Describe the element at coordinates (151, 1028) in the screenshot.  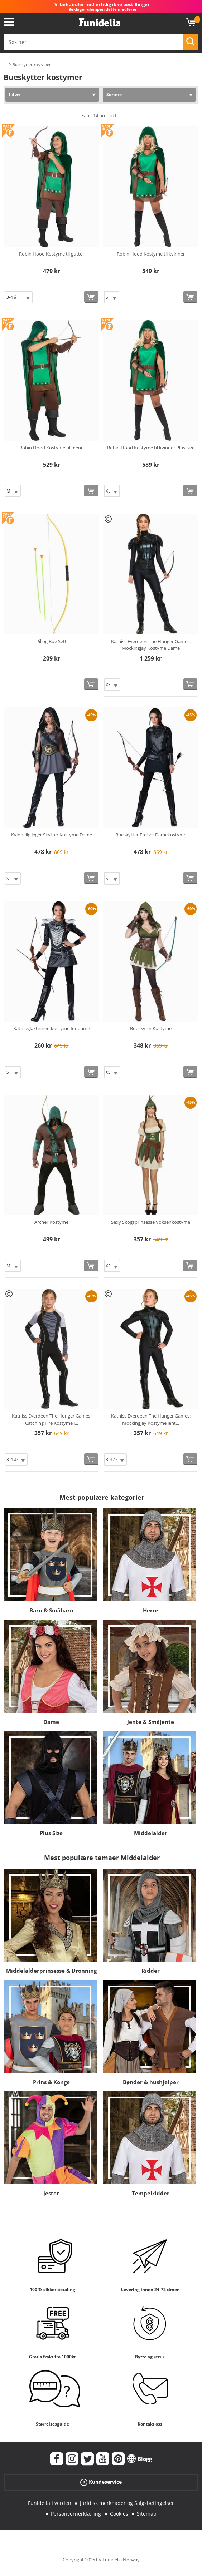
I see `Bueskyter Kostyme` at that location.